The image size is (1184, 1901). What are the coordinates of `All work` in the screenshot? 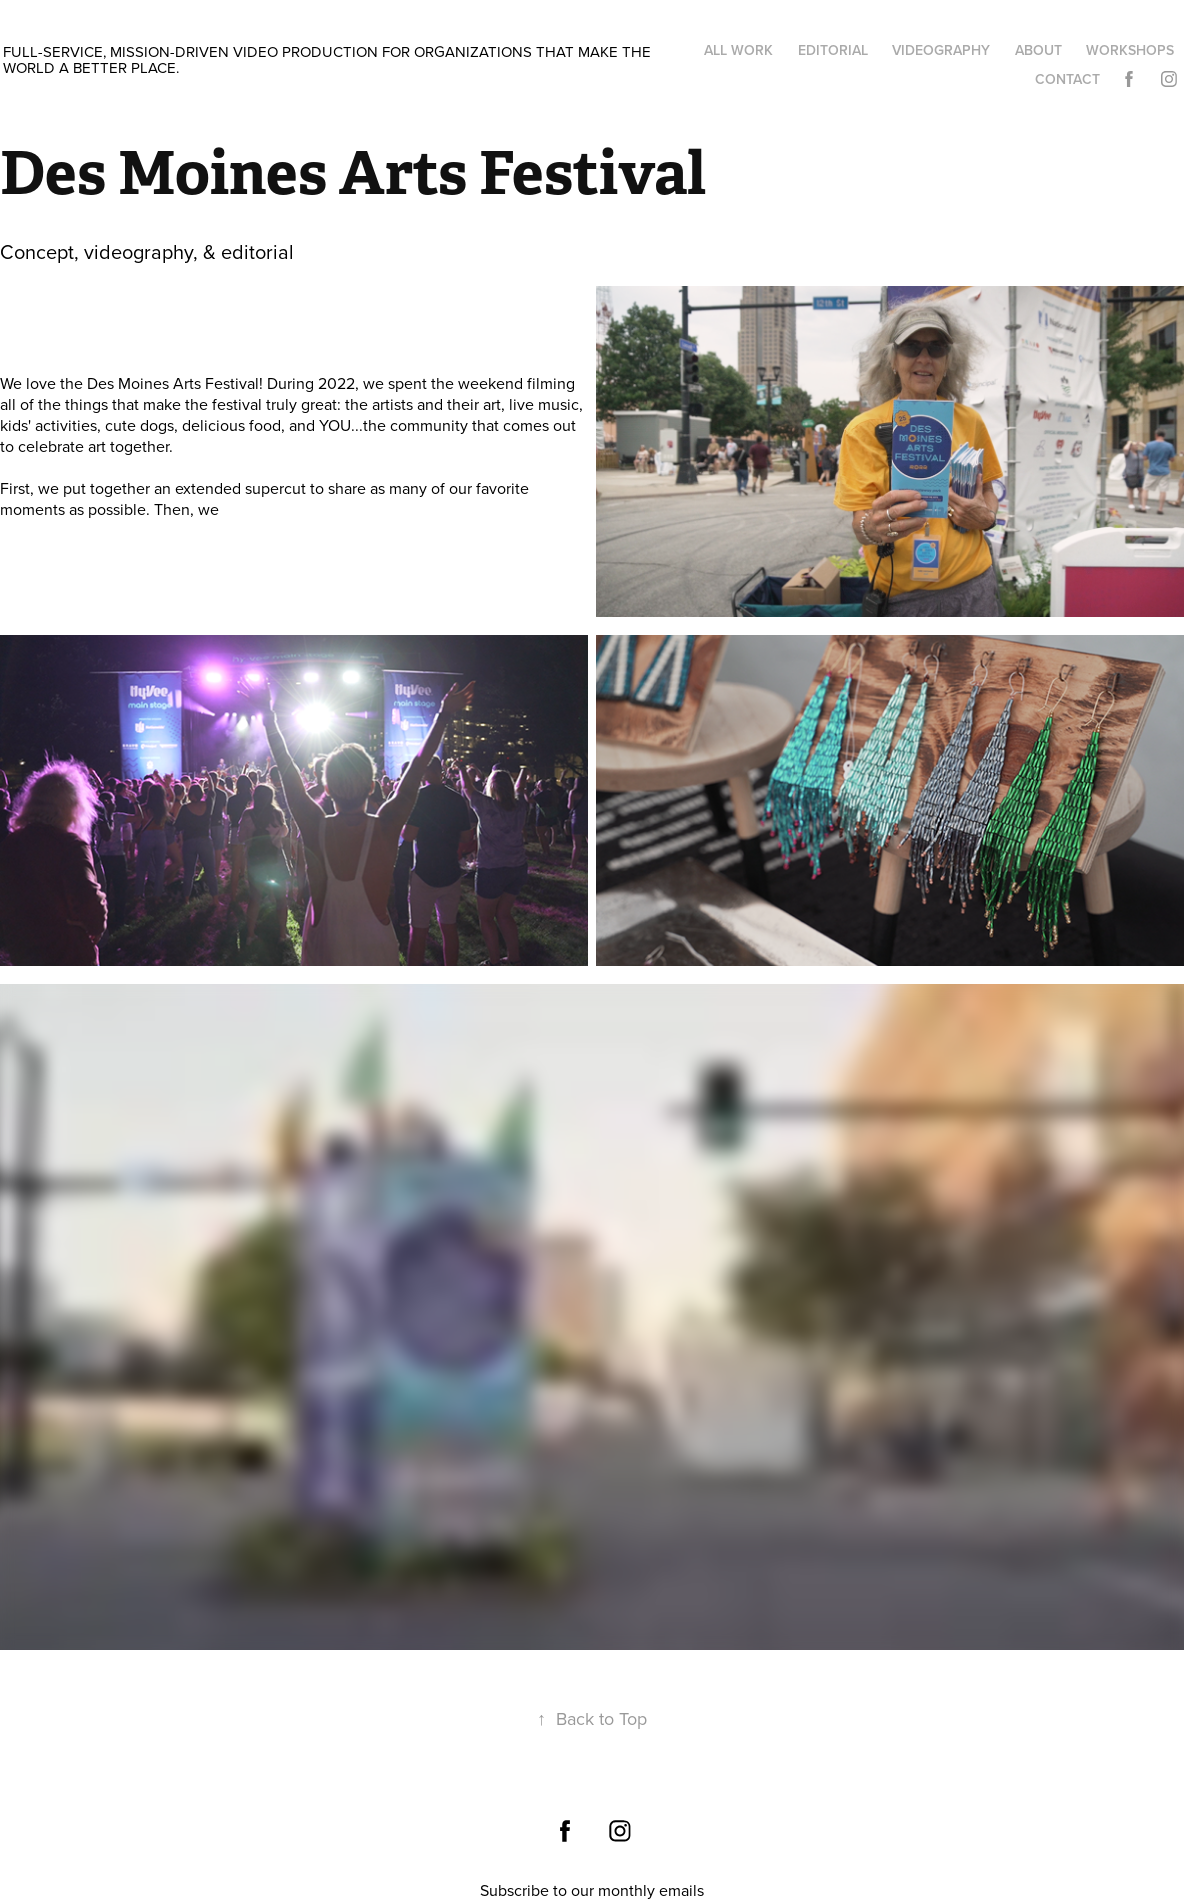 It's located at (738, 50).